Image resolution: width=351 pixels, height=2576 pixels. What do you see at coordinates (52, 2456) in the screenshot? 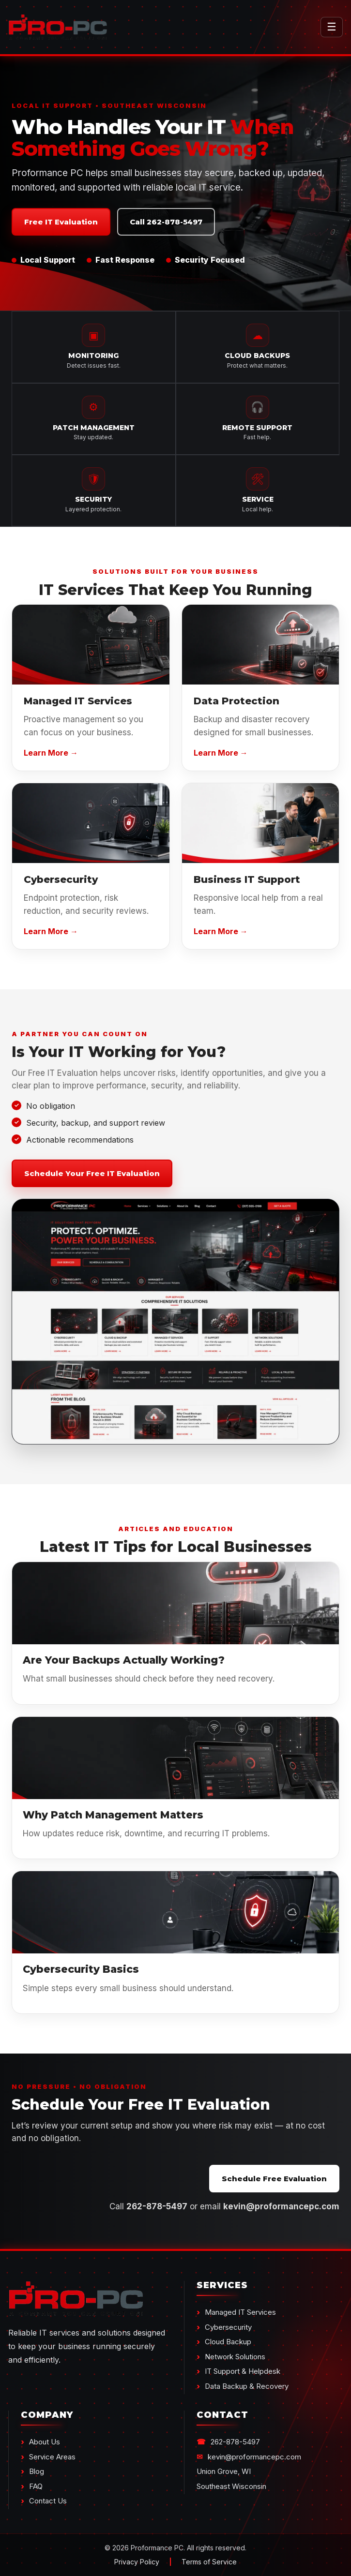
I see `Service Areas` at bounding box center [52, 2456].